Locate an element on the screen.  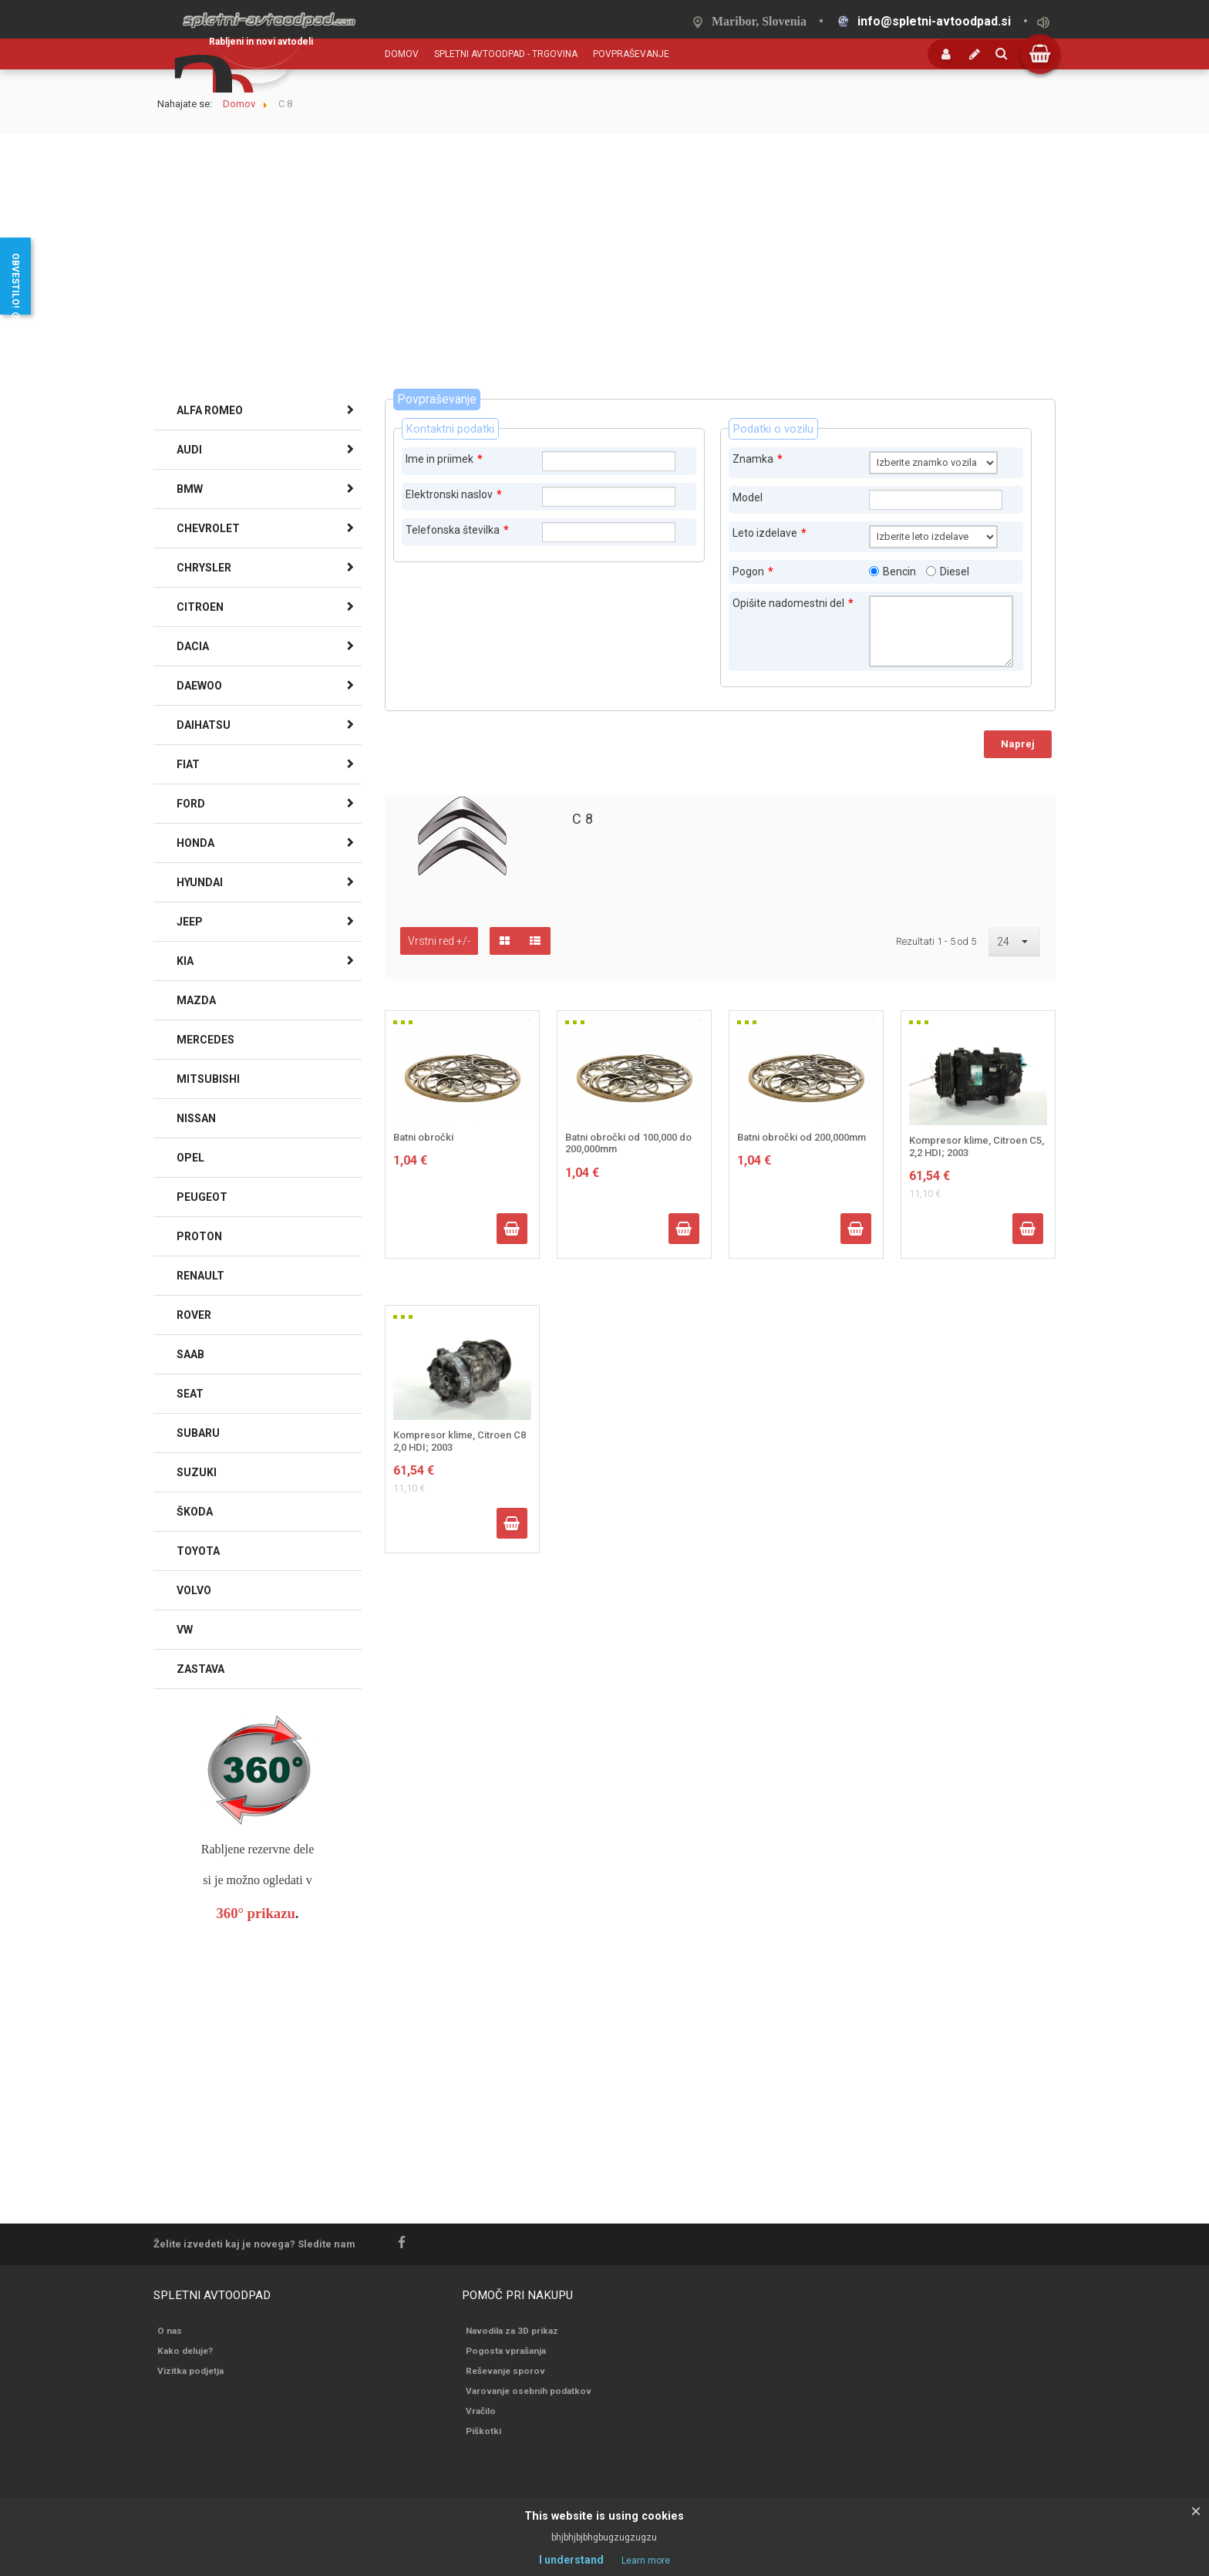
Batni obročki is located at coordinates (423, 1137).